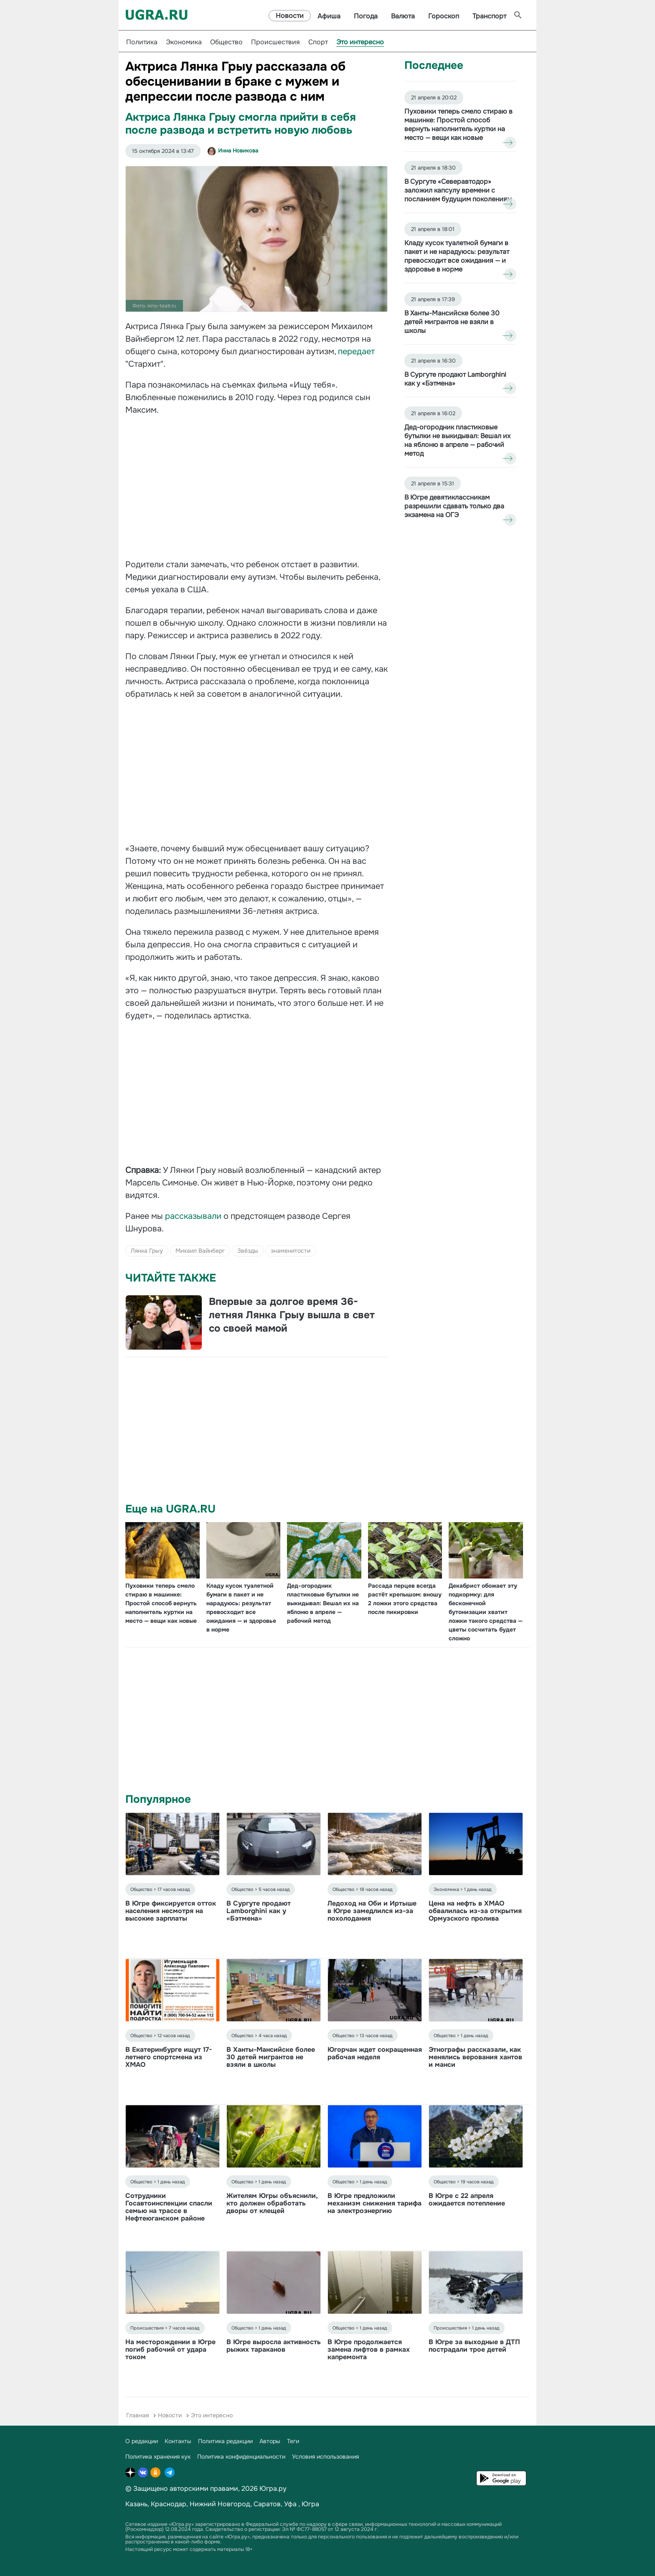  I want to click on Транспорт, so click(489, 16).